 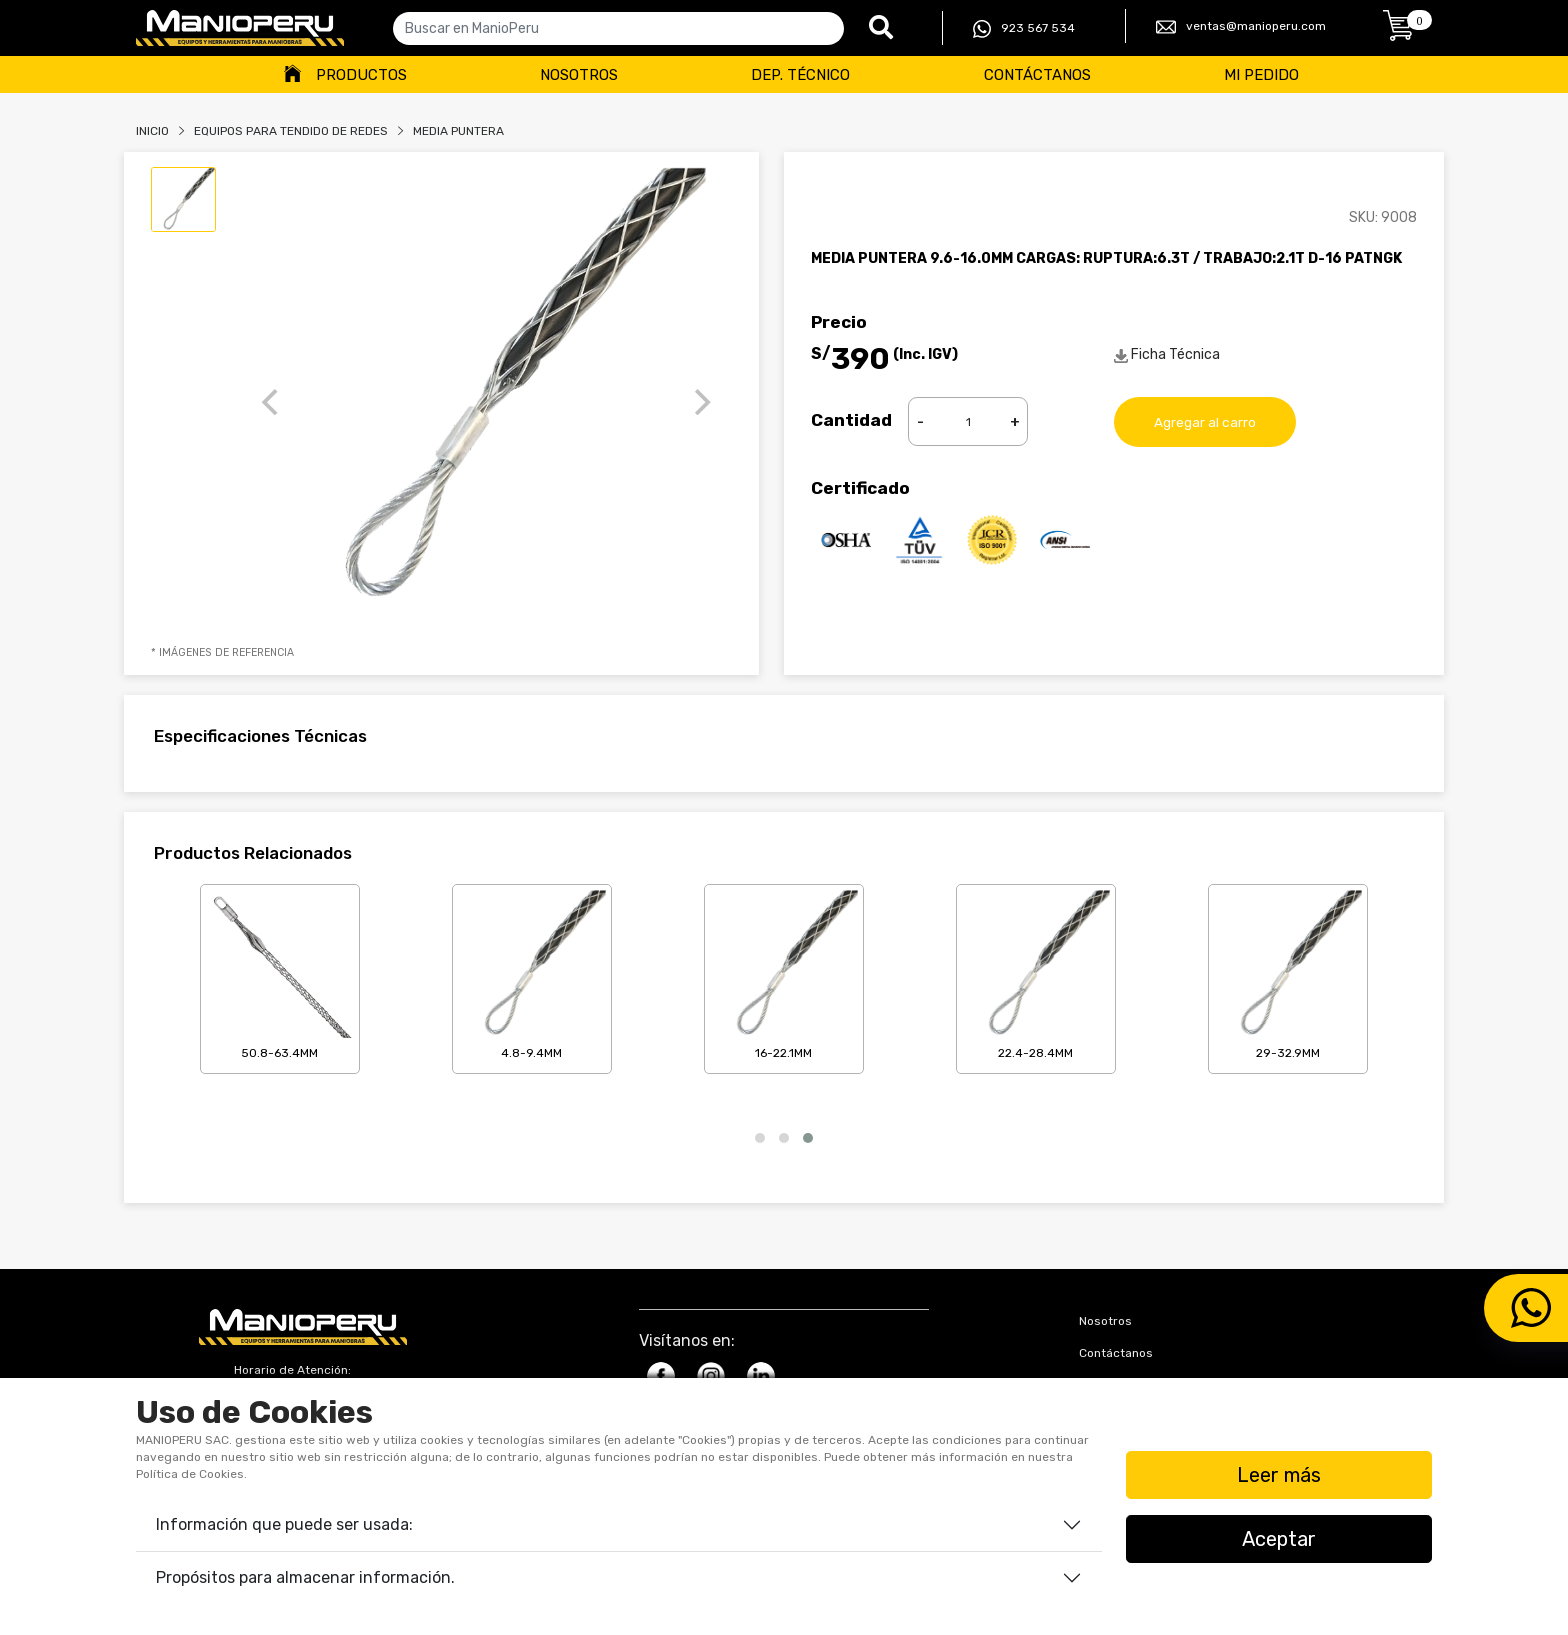 I want to click on Inicio, so click(x=152, y=131).